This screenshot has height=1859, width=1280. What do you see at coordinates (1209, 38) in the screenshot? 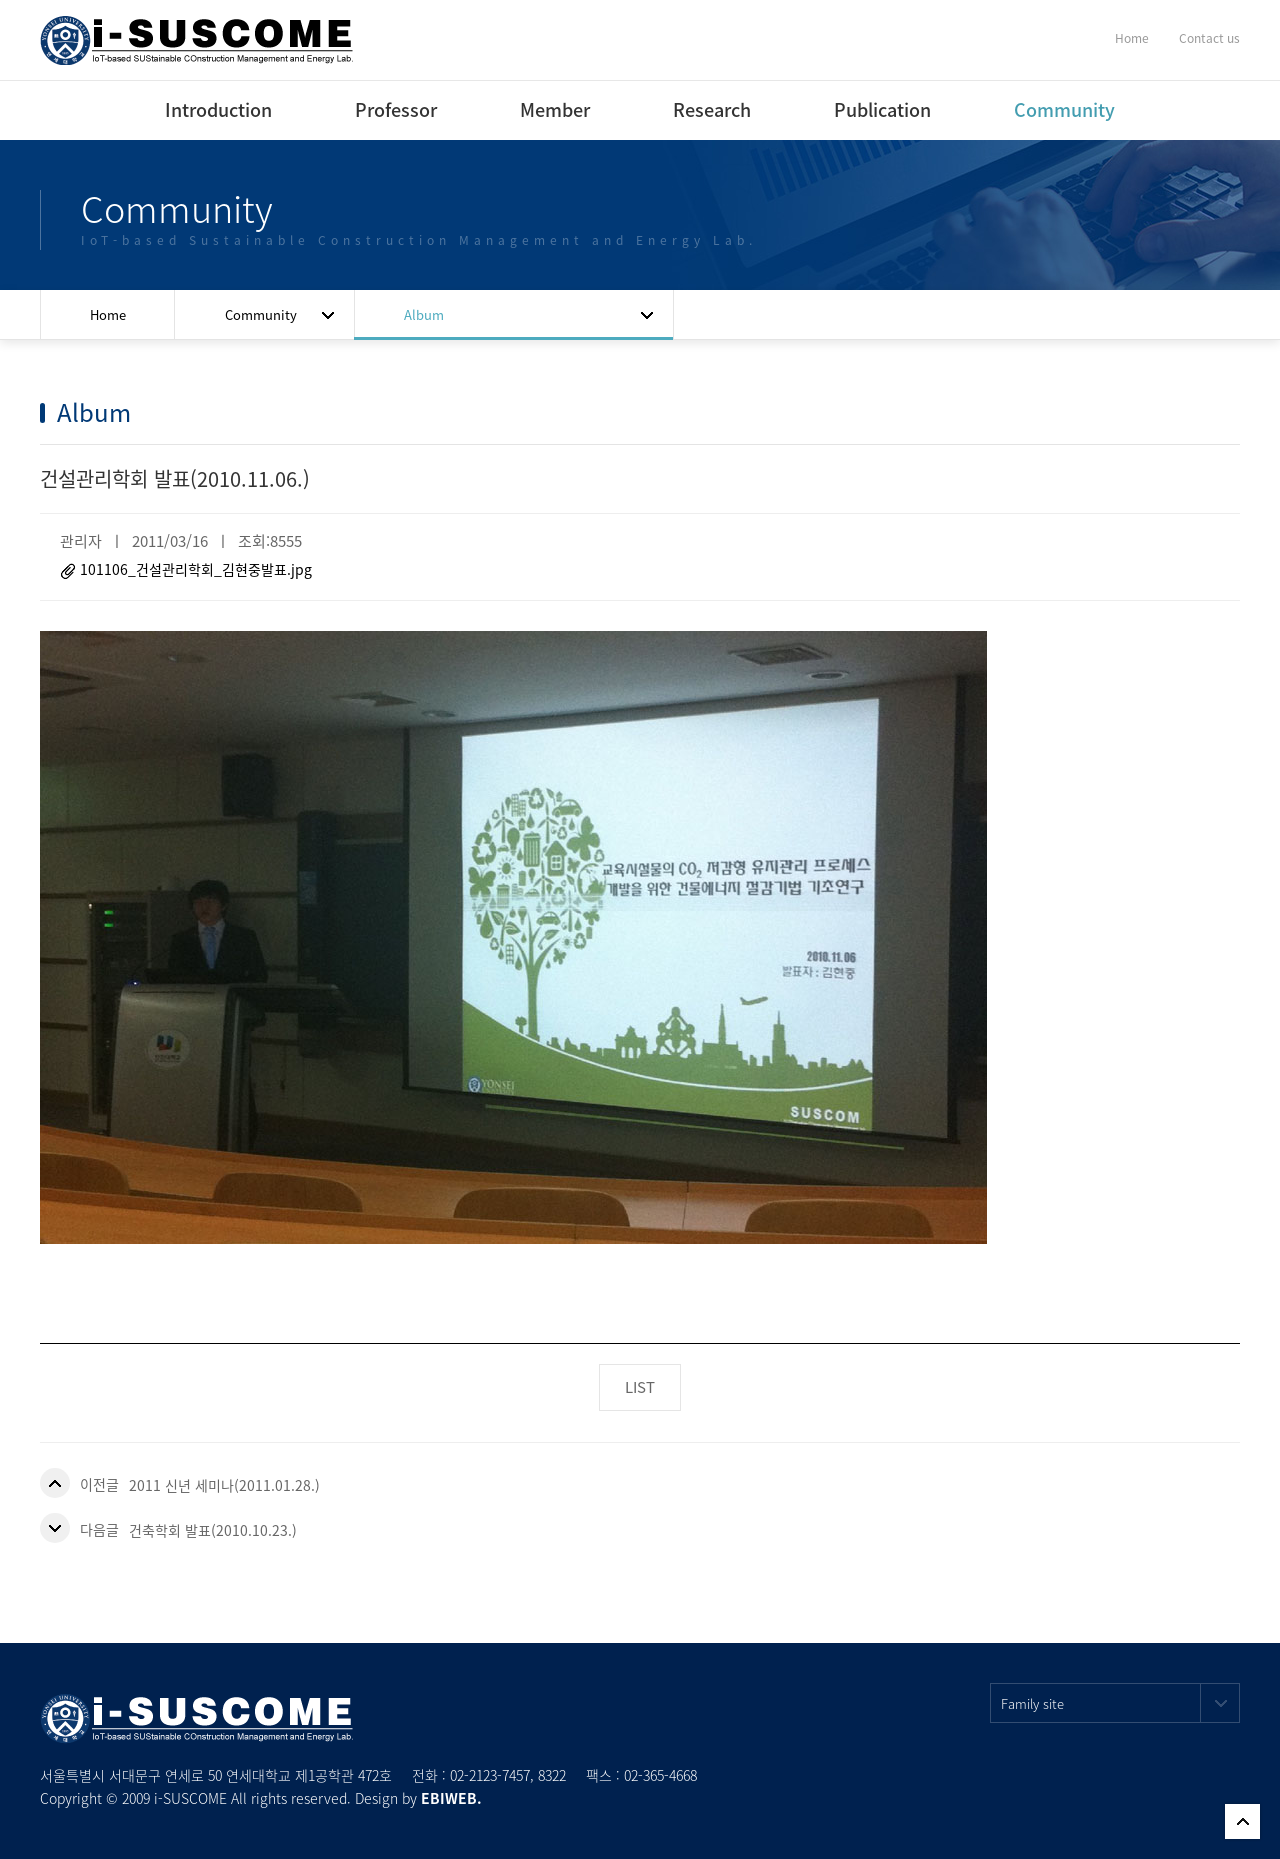
I see `Contact us` at bounding box center [1209, 38].